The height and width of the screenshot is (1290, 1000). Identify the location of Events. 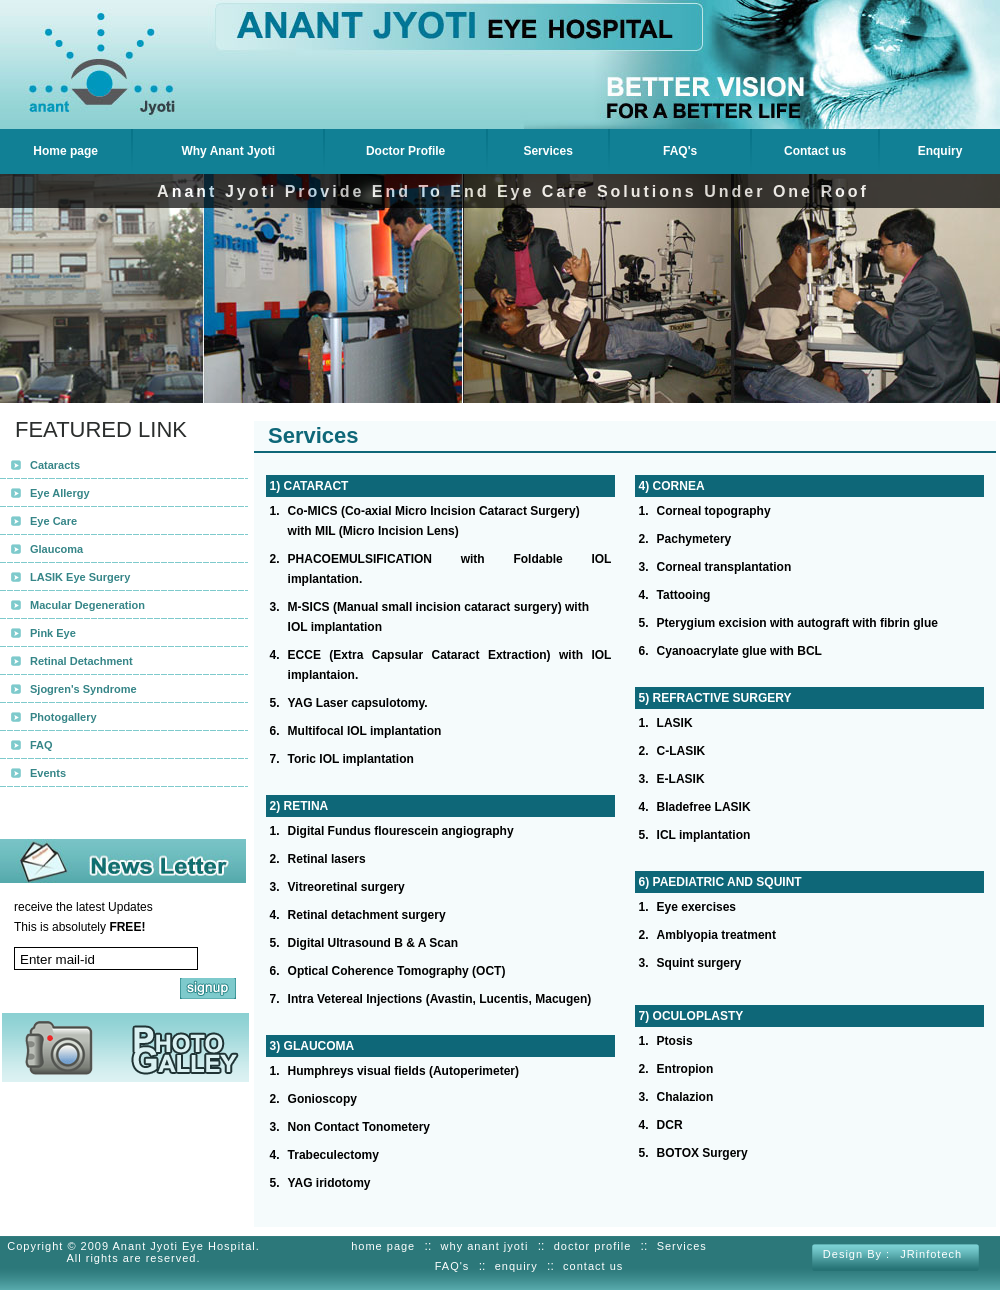
(48, 773).